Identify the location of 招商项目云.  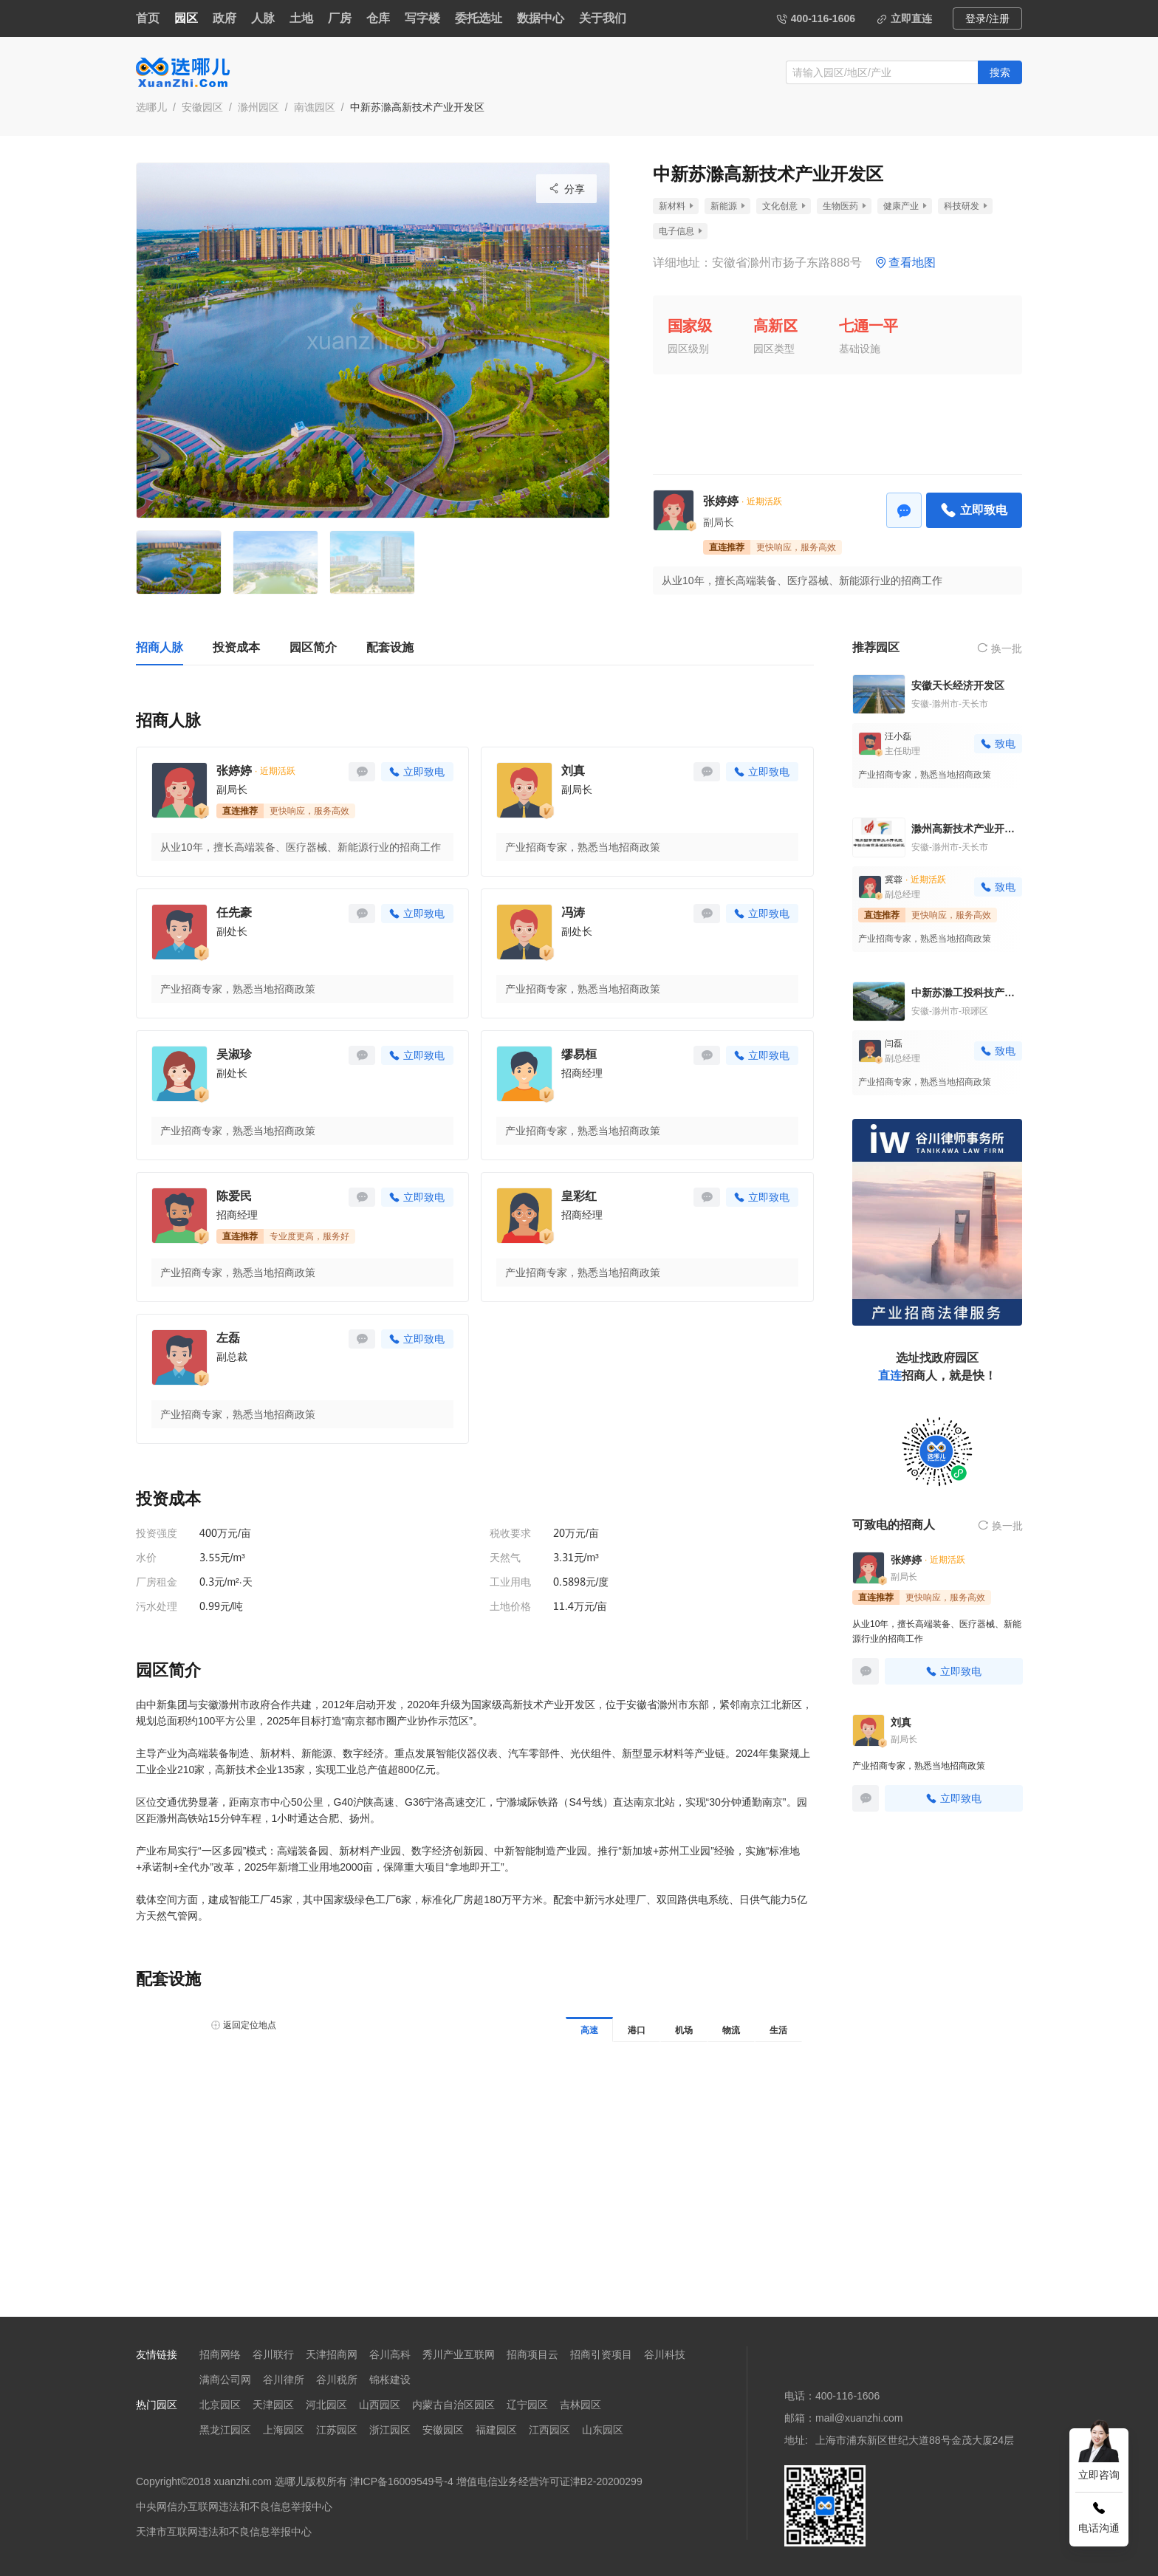
(532, 2354).